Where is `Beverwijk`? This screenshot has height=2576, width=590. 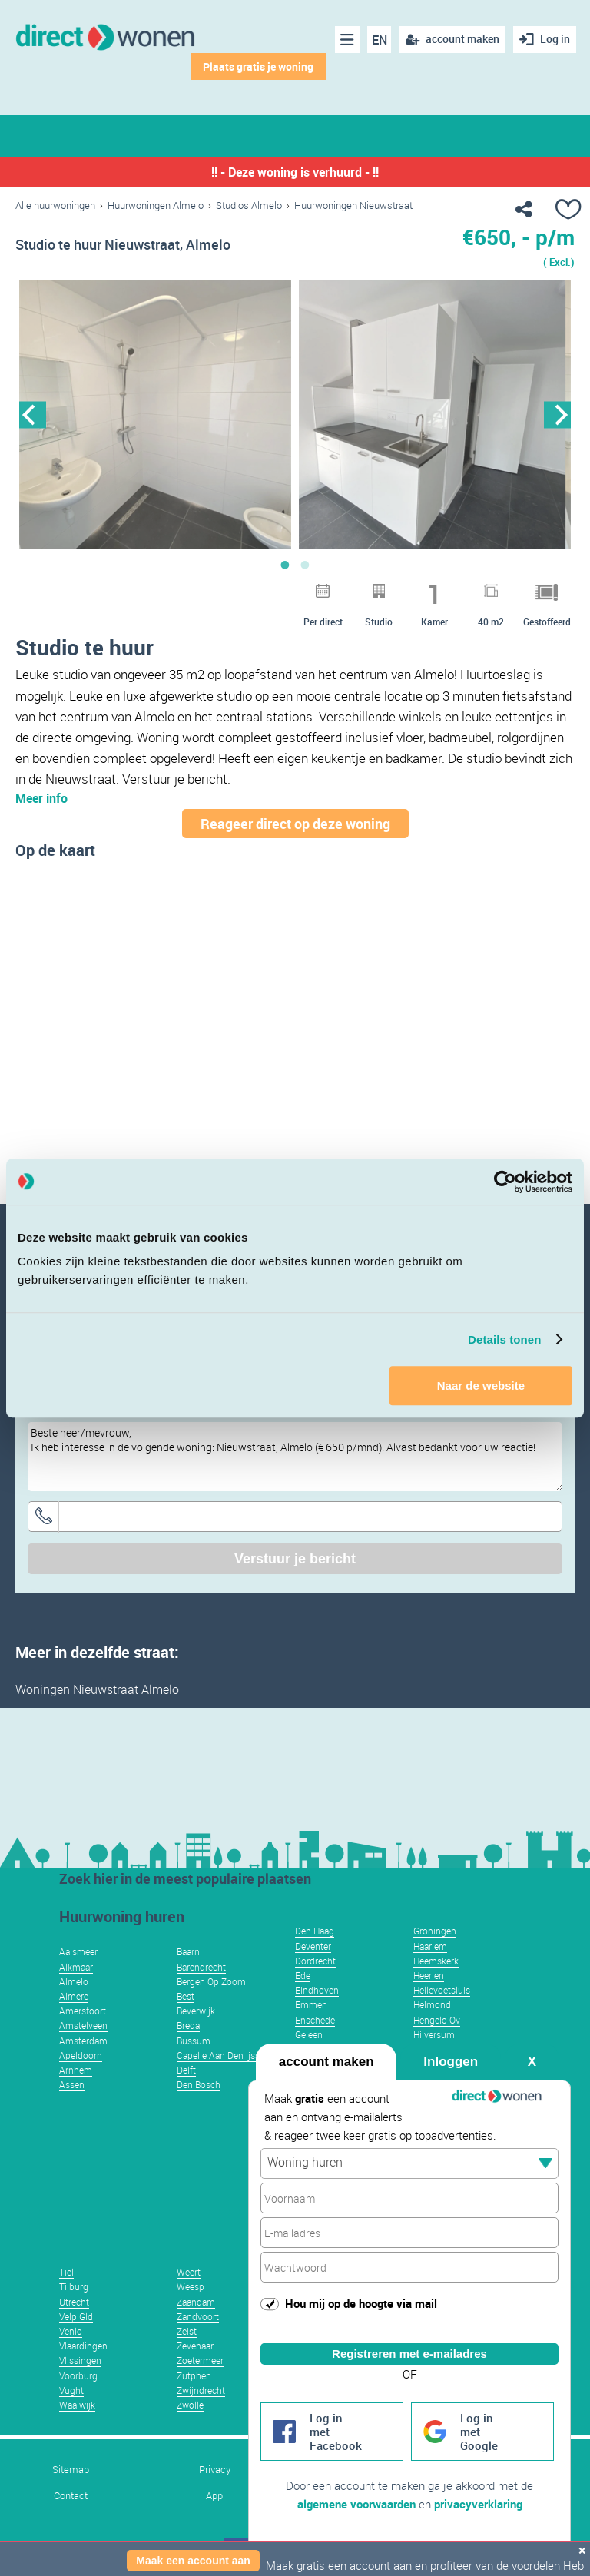 Beverwijk is located at coordinates (196, 2010).